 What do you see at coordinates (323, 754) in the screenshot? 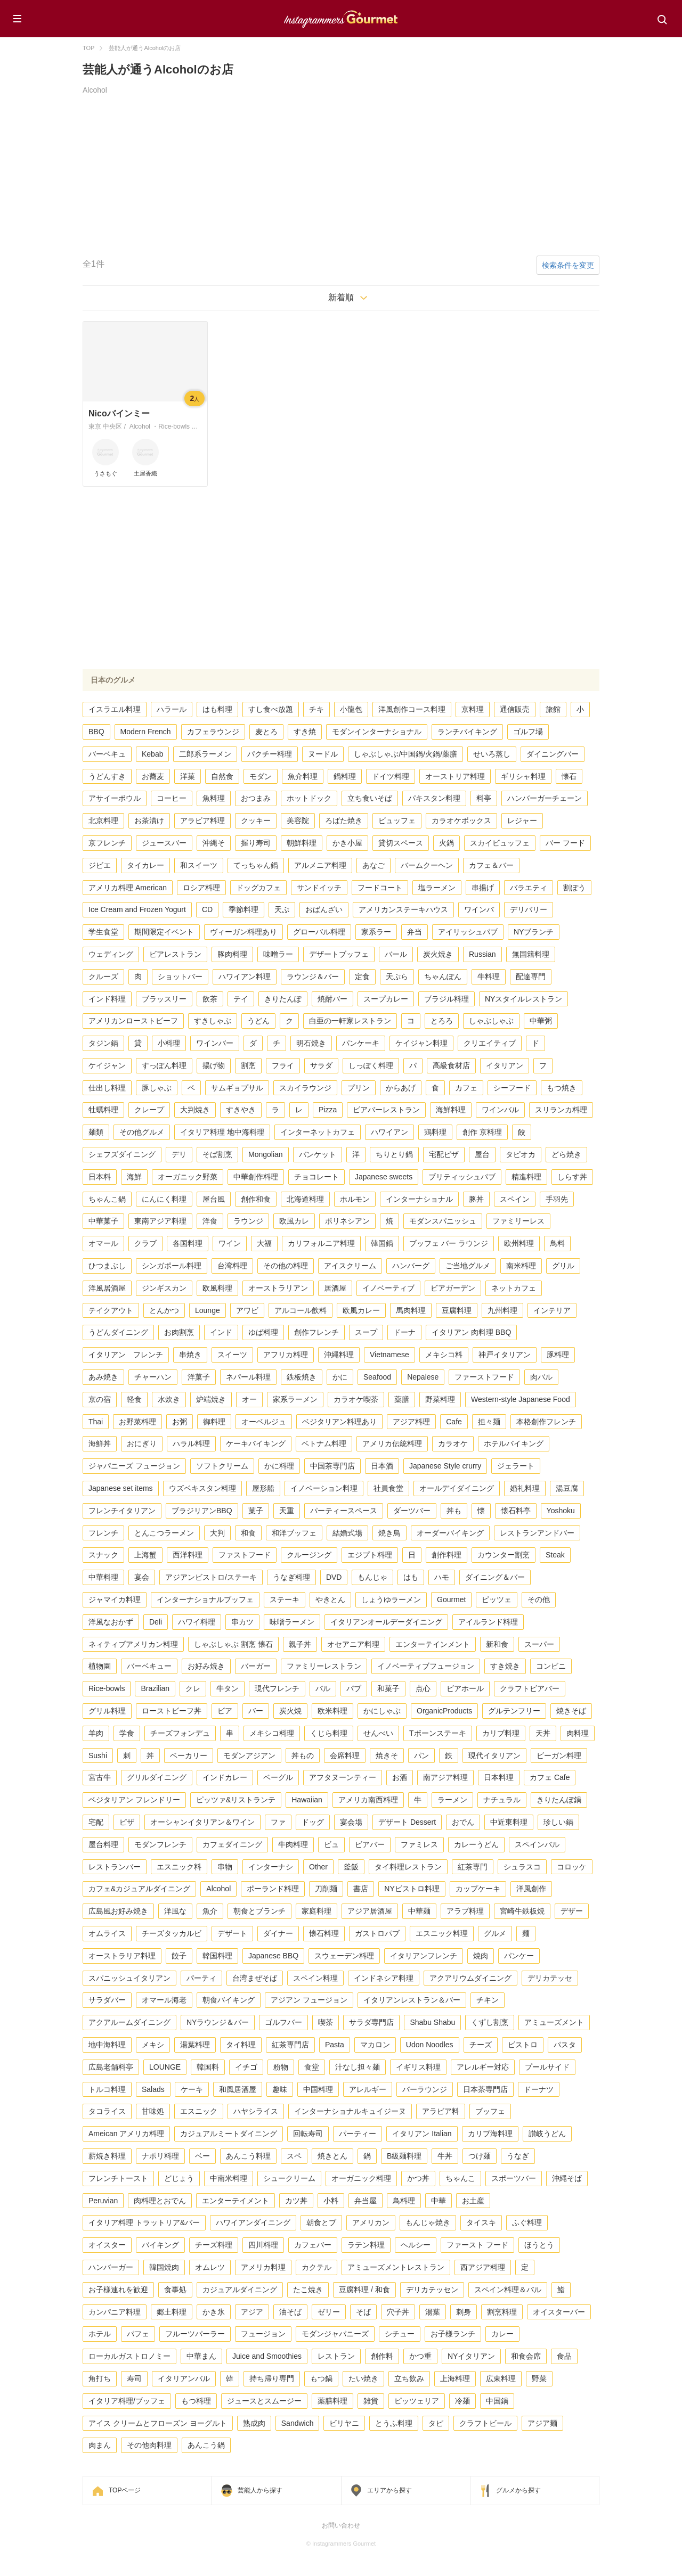
I see `ヌードル` at bounding box center [323, 754].